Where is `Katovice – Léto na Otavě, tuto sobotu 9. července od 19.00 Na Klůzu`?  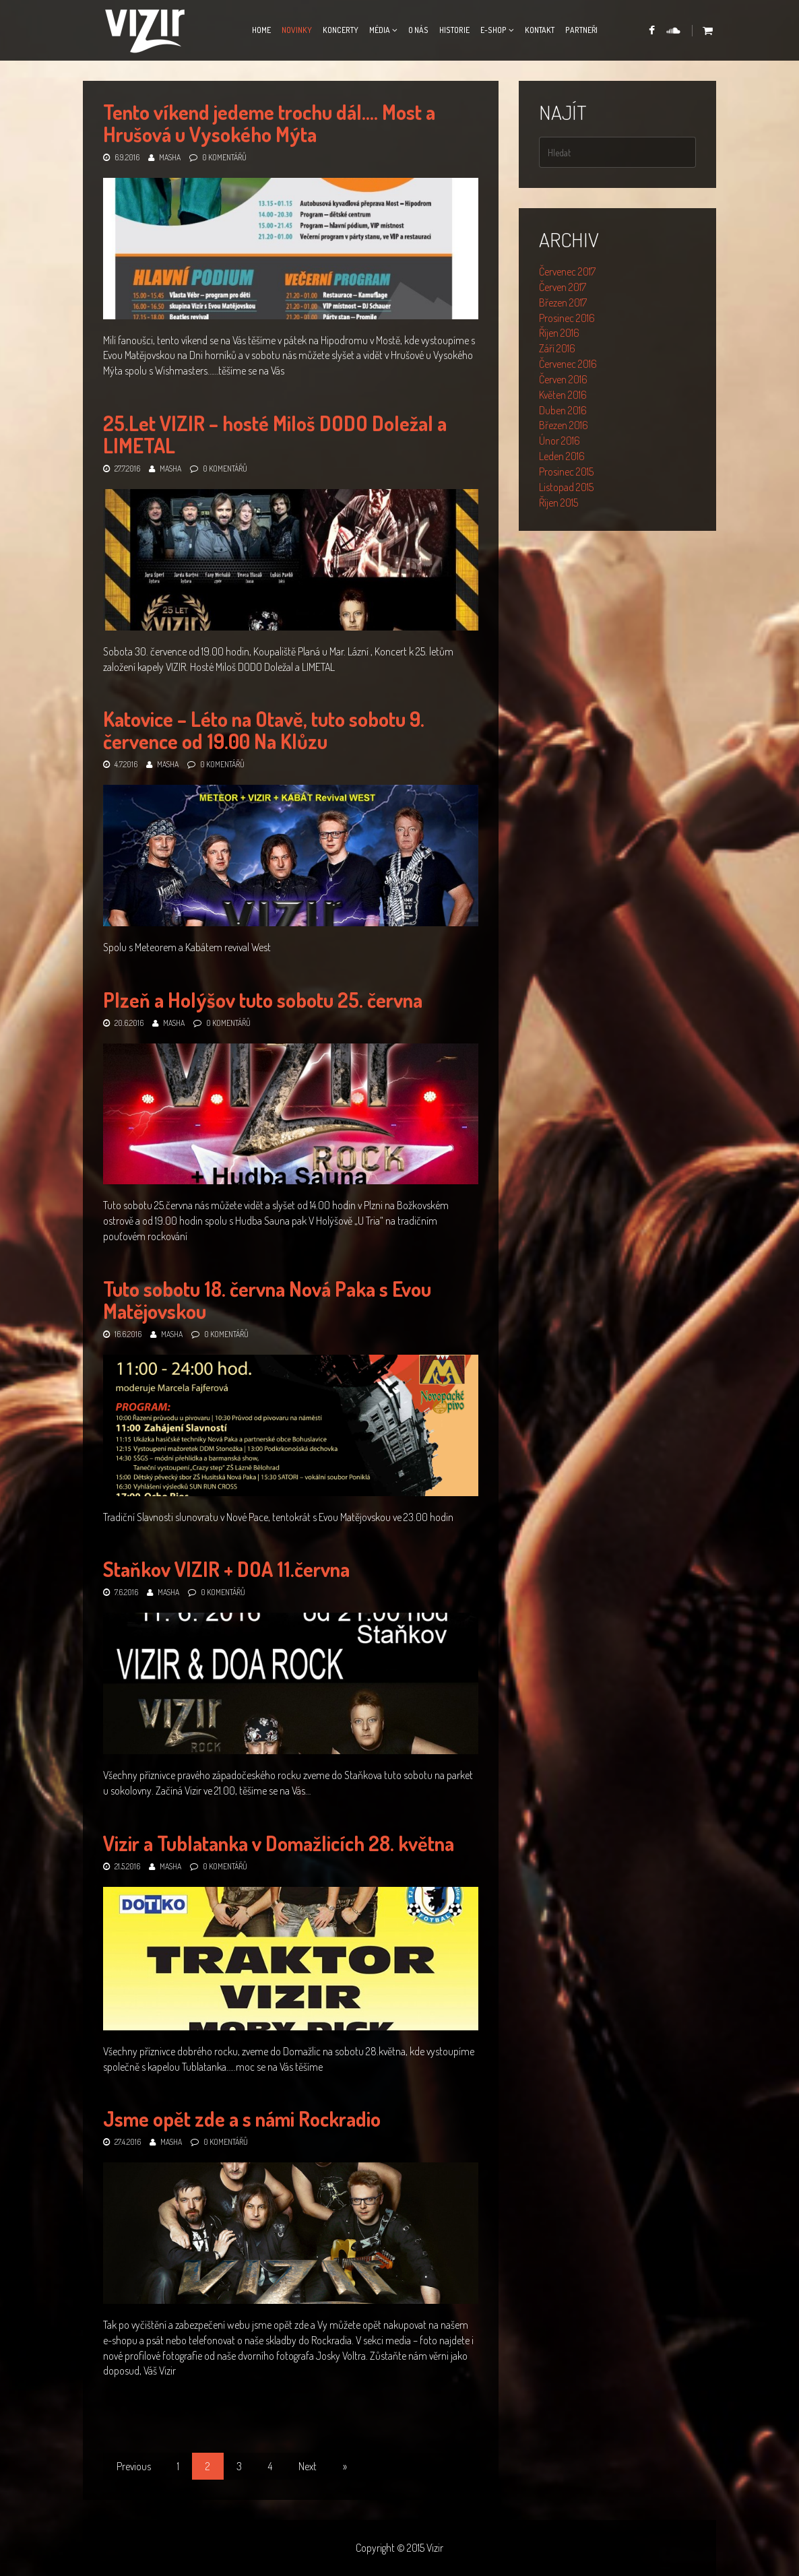 Katovice – Léto na Otavě, tuto sobotu 9. července od 19.00 Na Klůzu is located at coordinates (263, 730).